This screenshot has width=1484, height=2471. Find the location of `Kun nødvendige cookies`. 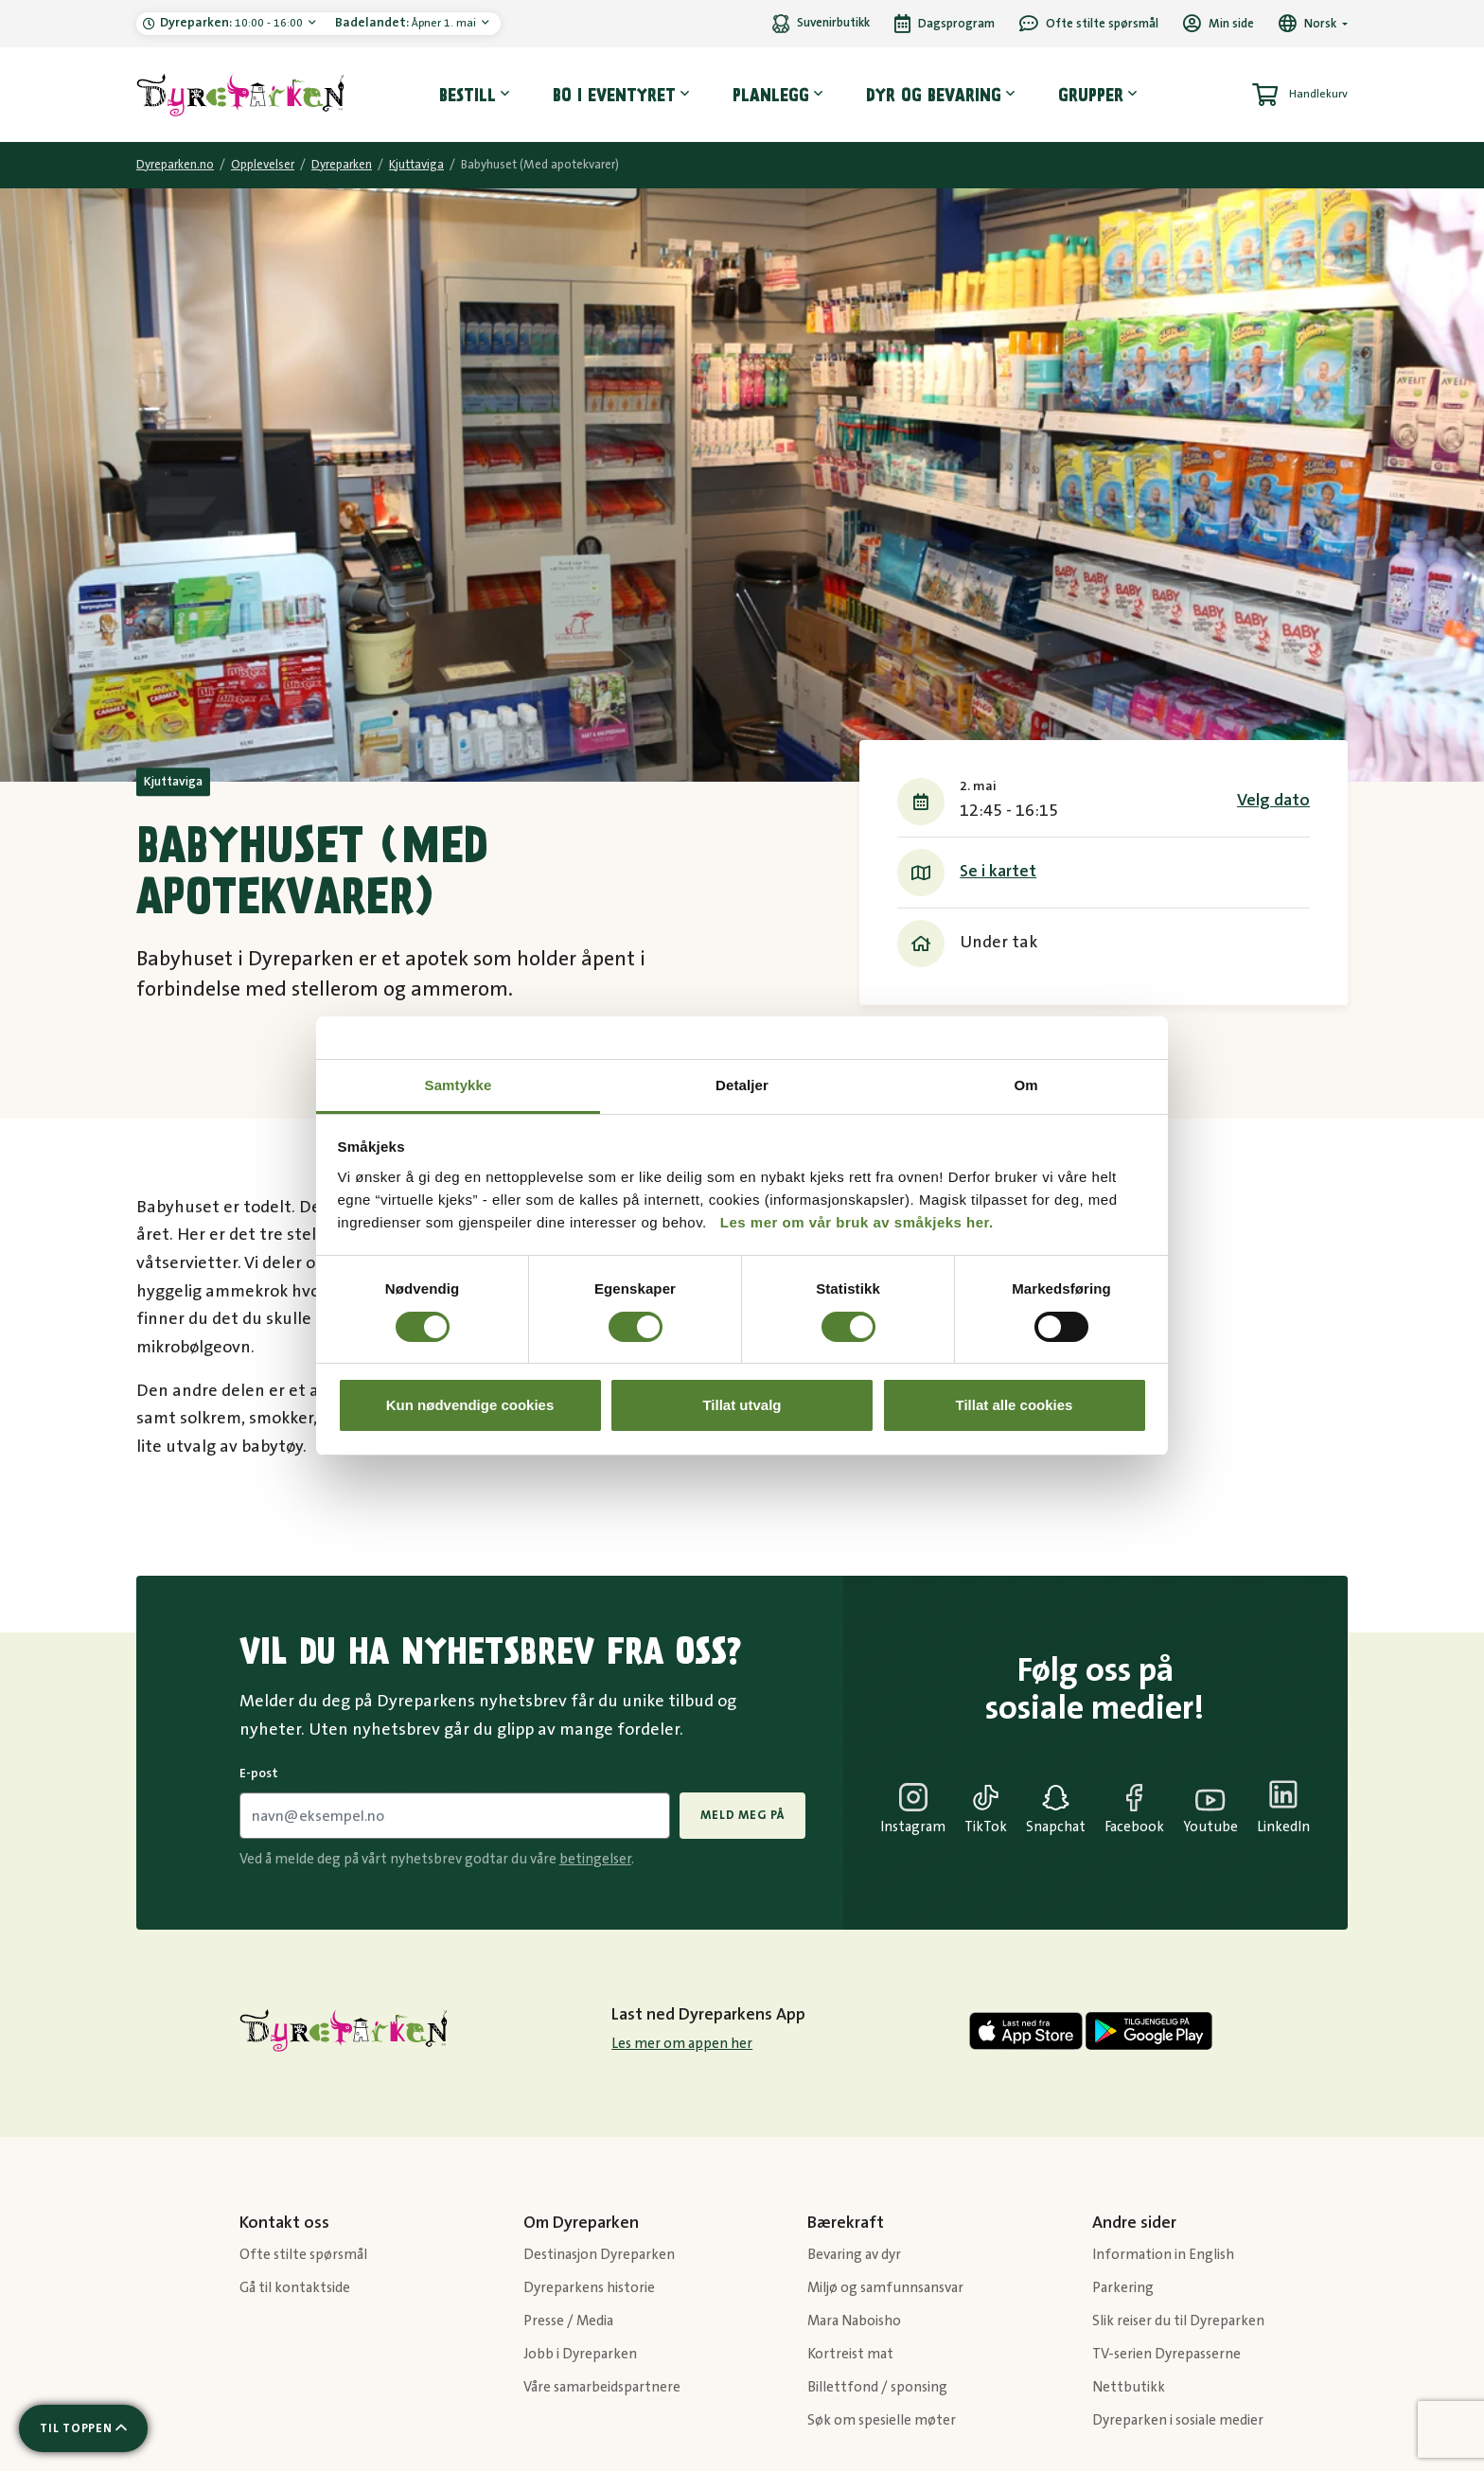

Kun nødvendige cookies is located at coordinates (470, 1405).